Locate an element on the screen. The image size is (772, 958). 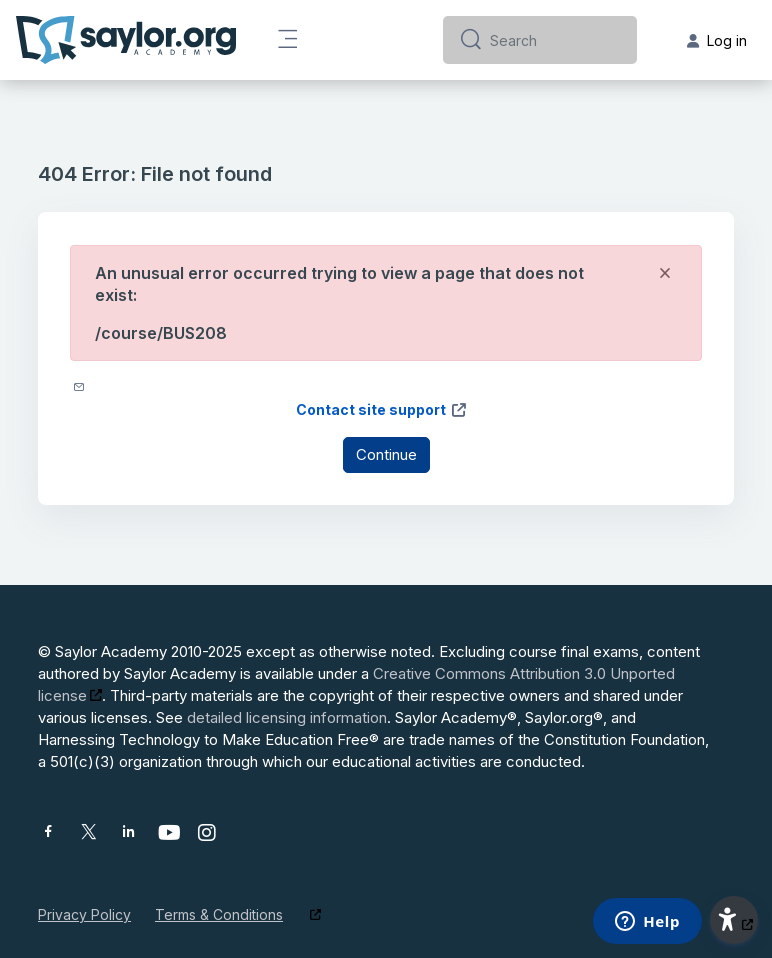
Log in [button] is located at coordinates (717, 40).